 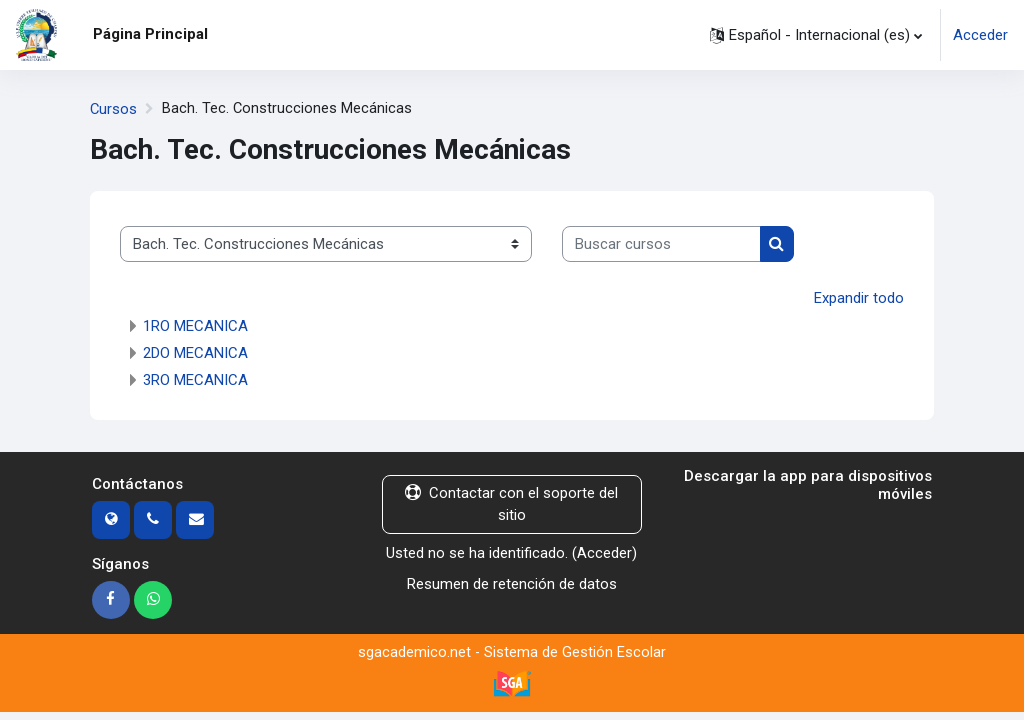 I want to click on Contactar con el soporte del sitio, so click(x=511, y=503).